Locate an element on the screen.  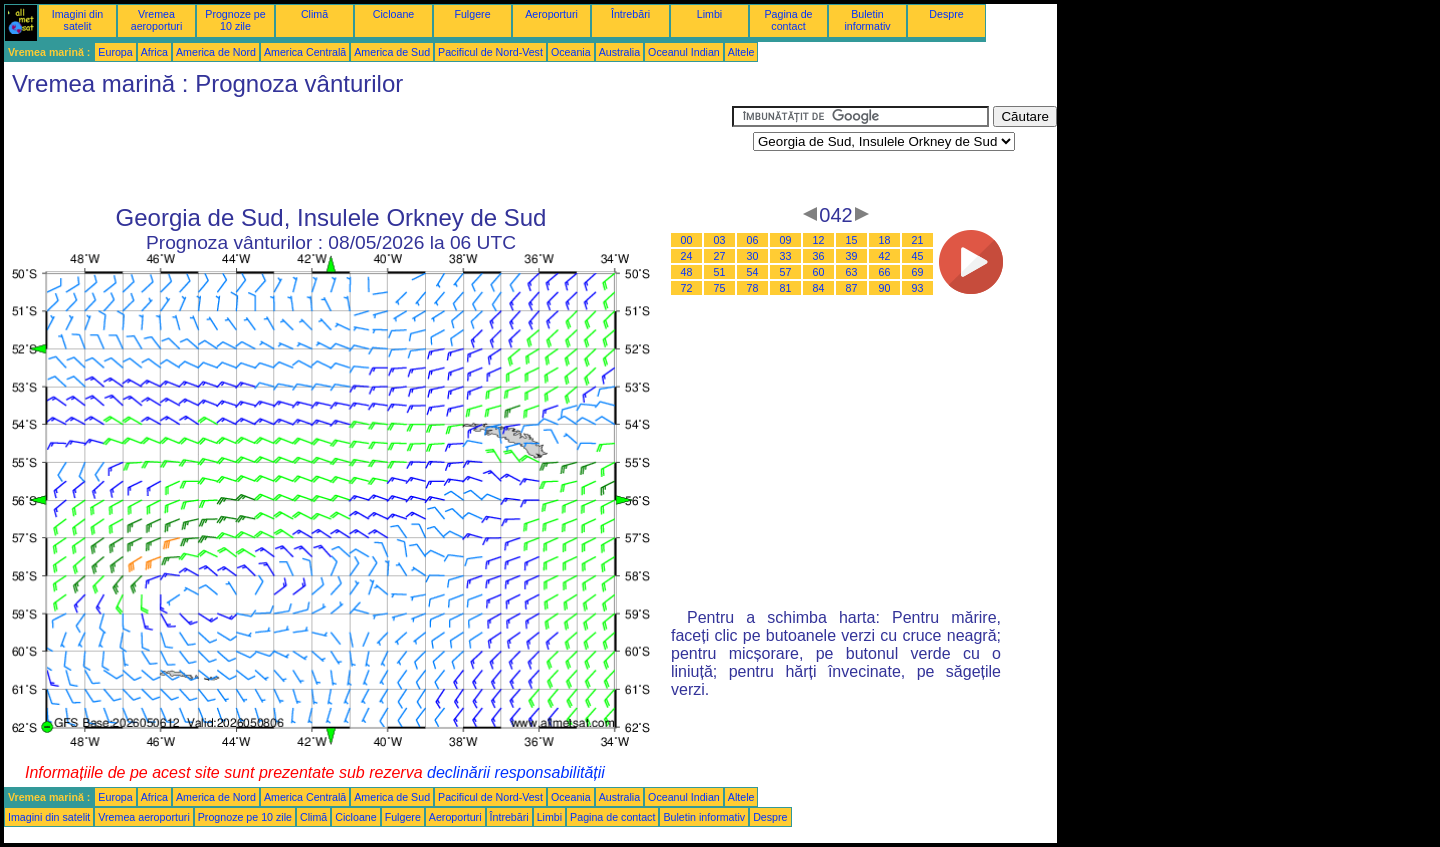
Pacificul de Nord-Vest is located at coordinates (490, 52).